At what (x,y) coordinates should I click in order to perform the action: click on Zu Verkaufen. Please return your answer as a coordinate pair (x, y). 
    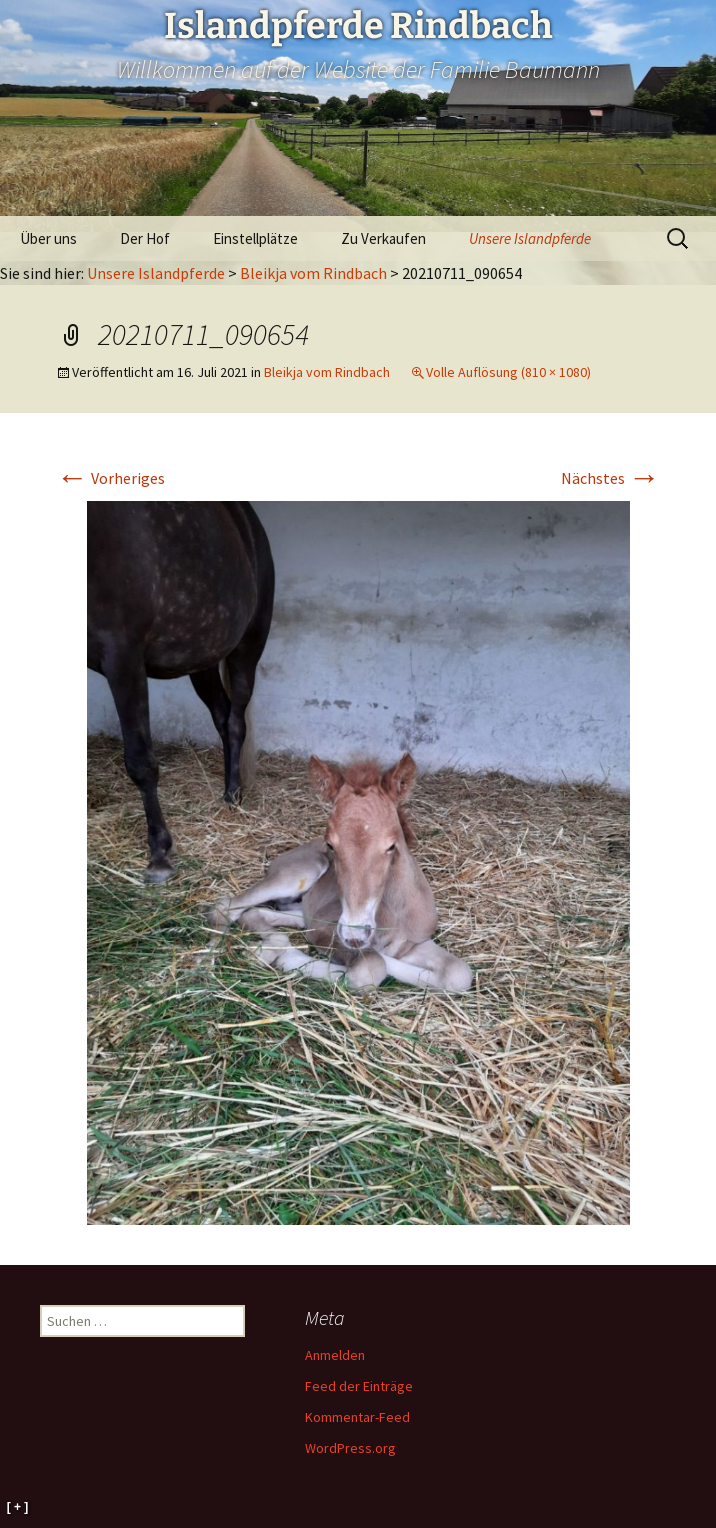
    Looking at the image, I should click on (383, 238).